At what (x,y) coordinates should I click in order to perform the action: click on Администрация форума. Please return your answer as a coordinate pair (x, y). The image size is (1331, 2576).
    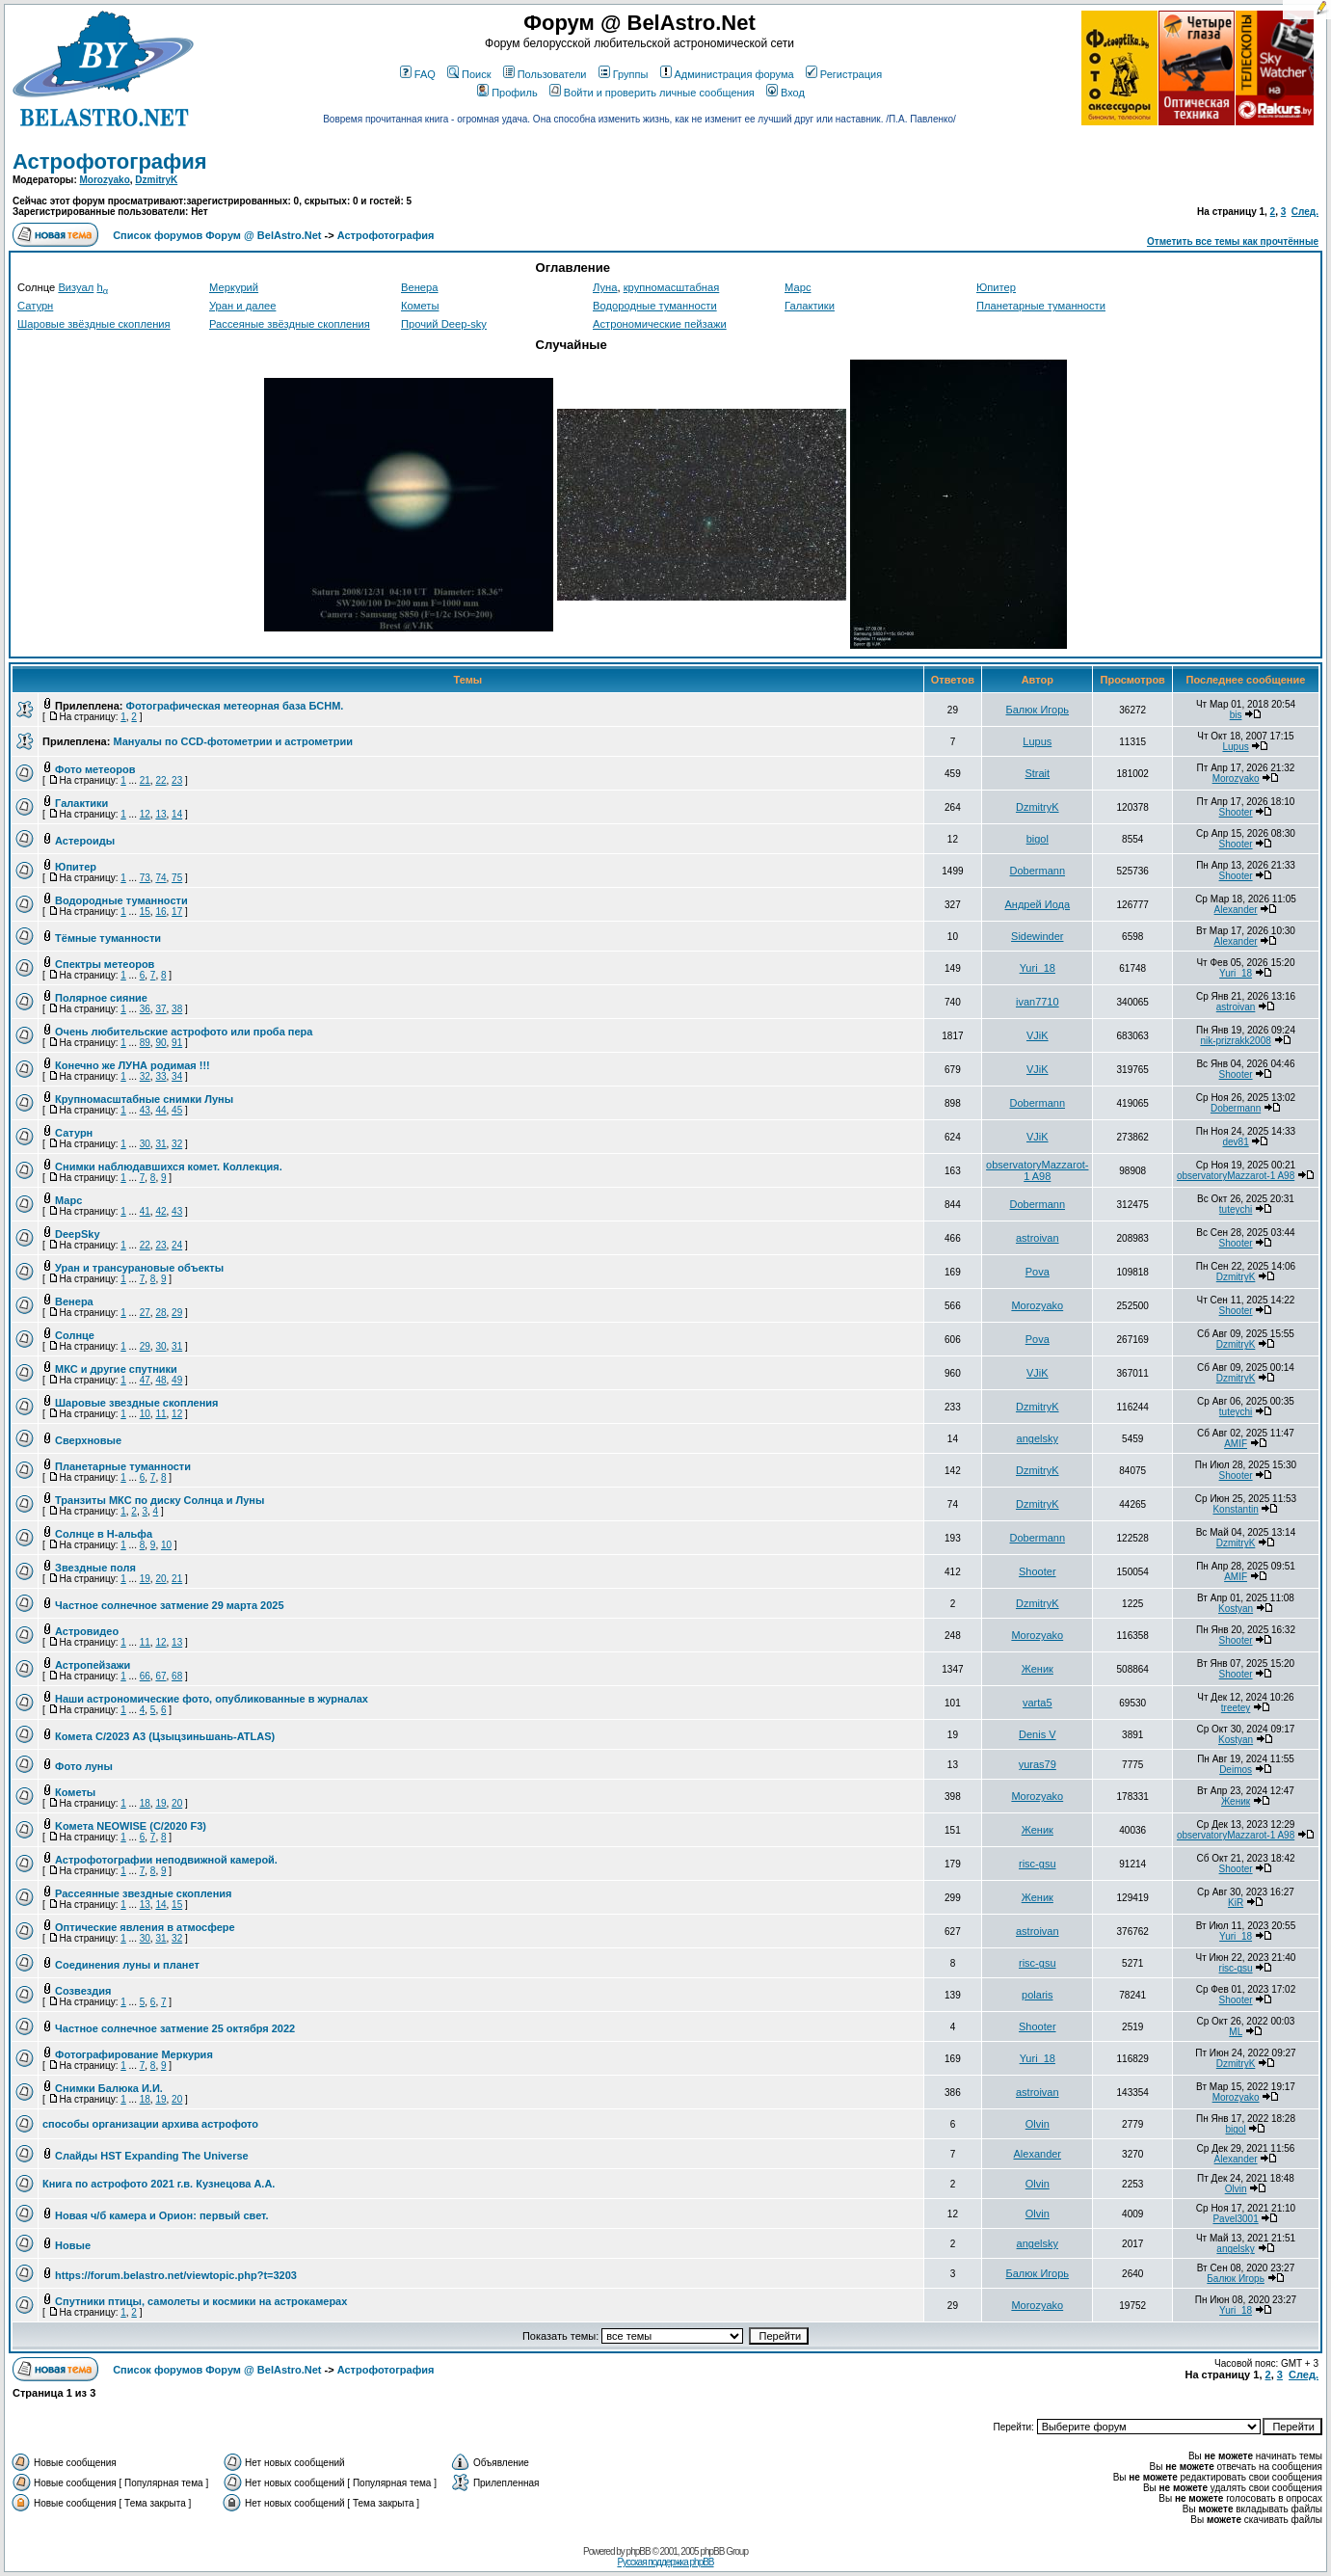
    Looking at the image, I should click on (727, 74).